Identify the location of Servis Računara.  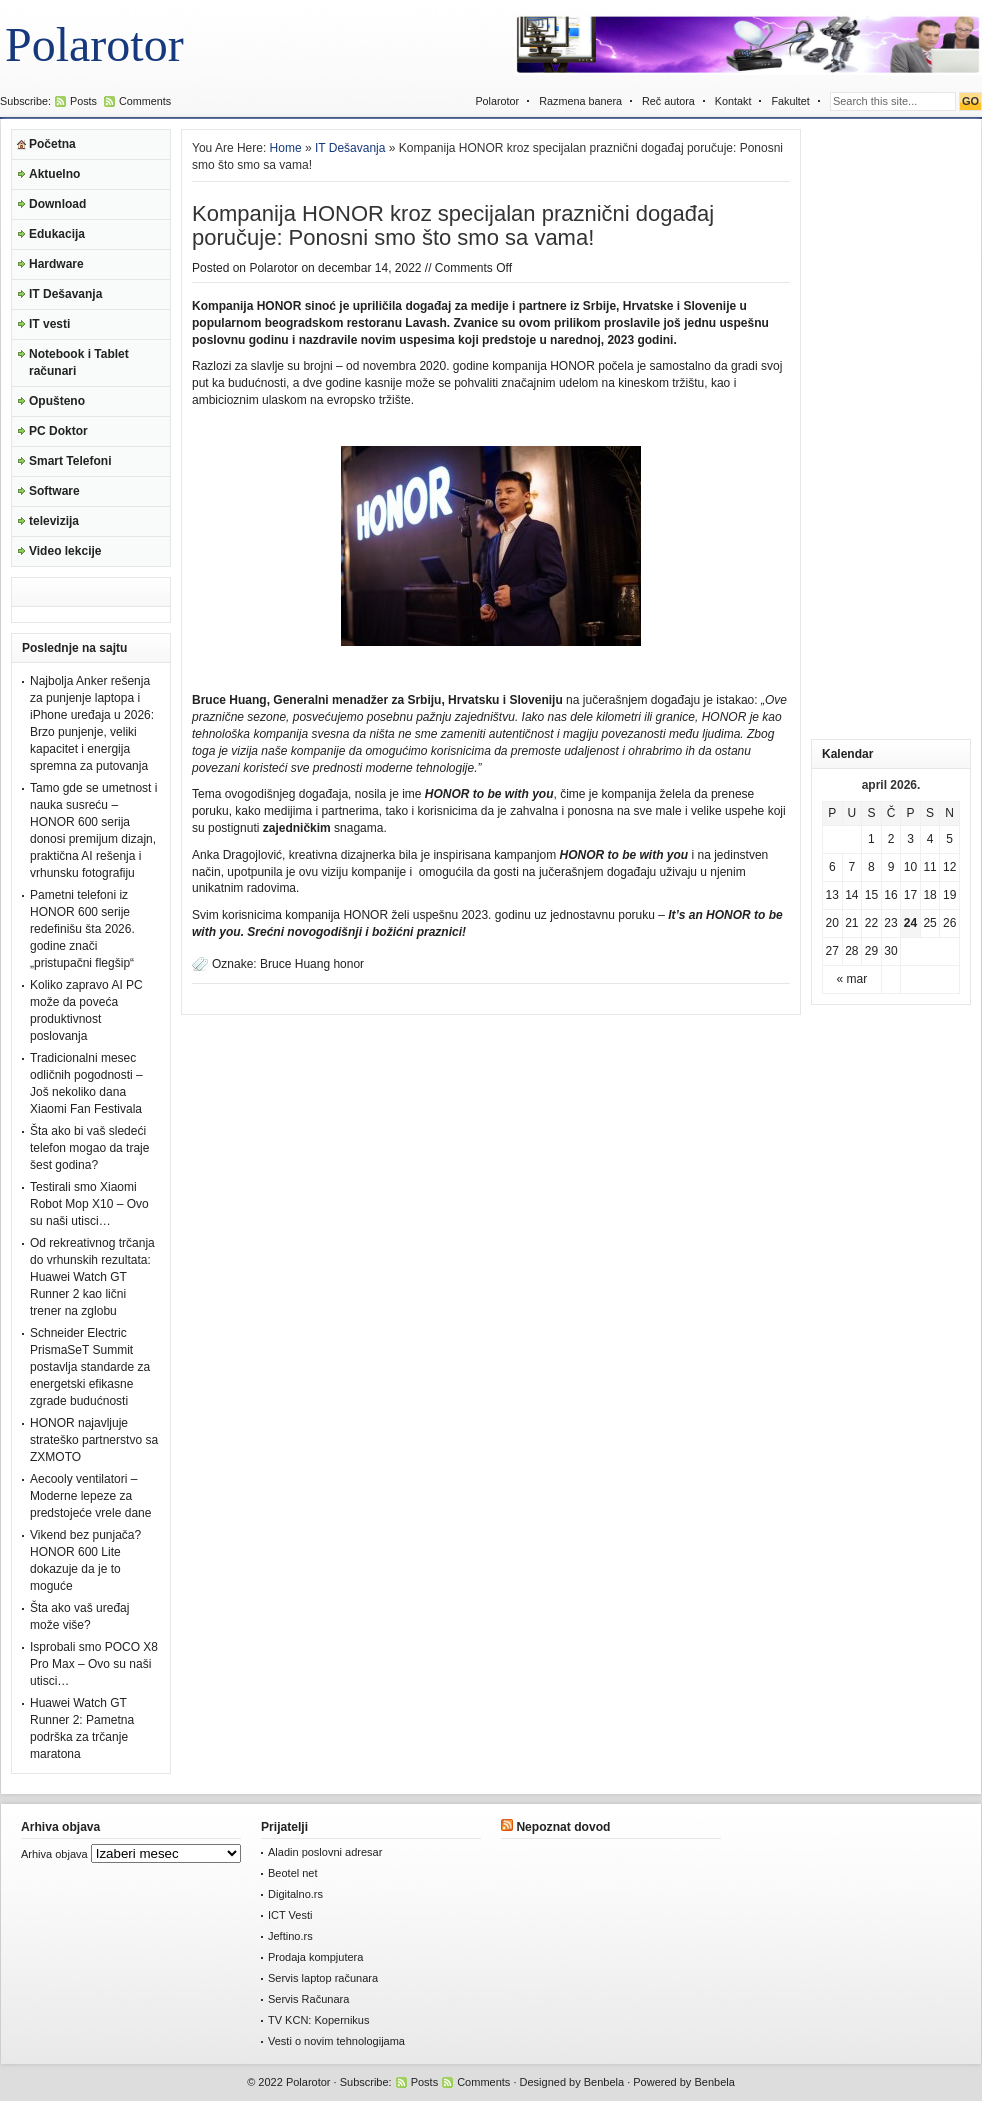
(308, 1999).